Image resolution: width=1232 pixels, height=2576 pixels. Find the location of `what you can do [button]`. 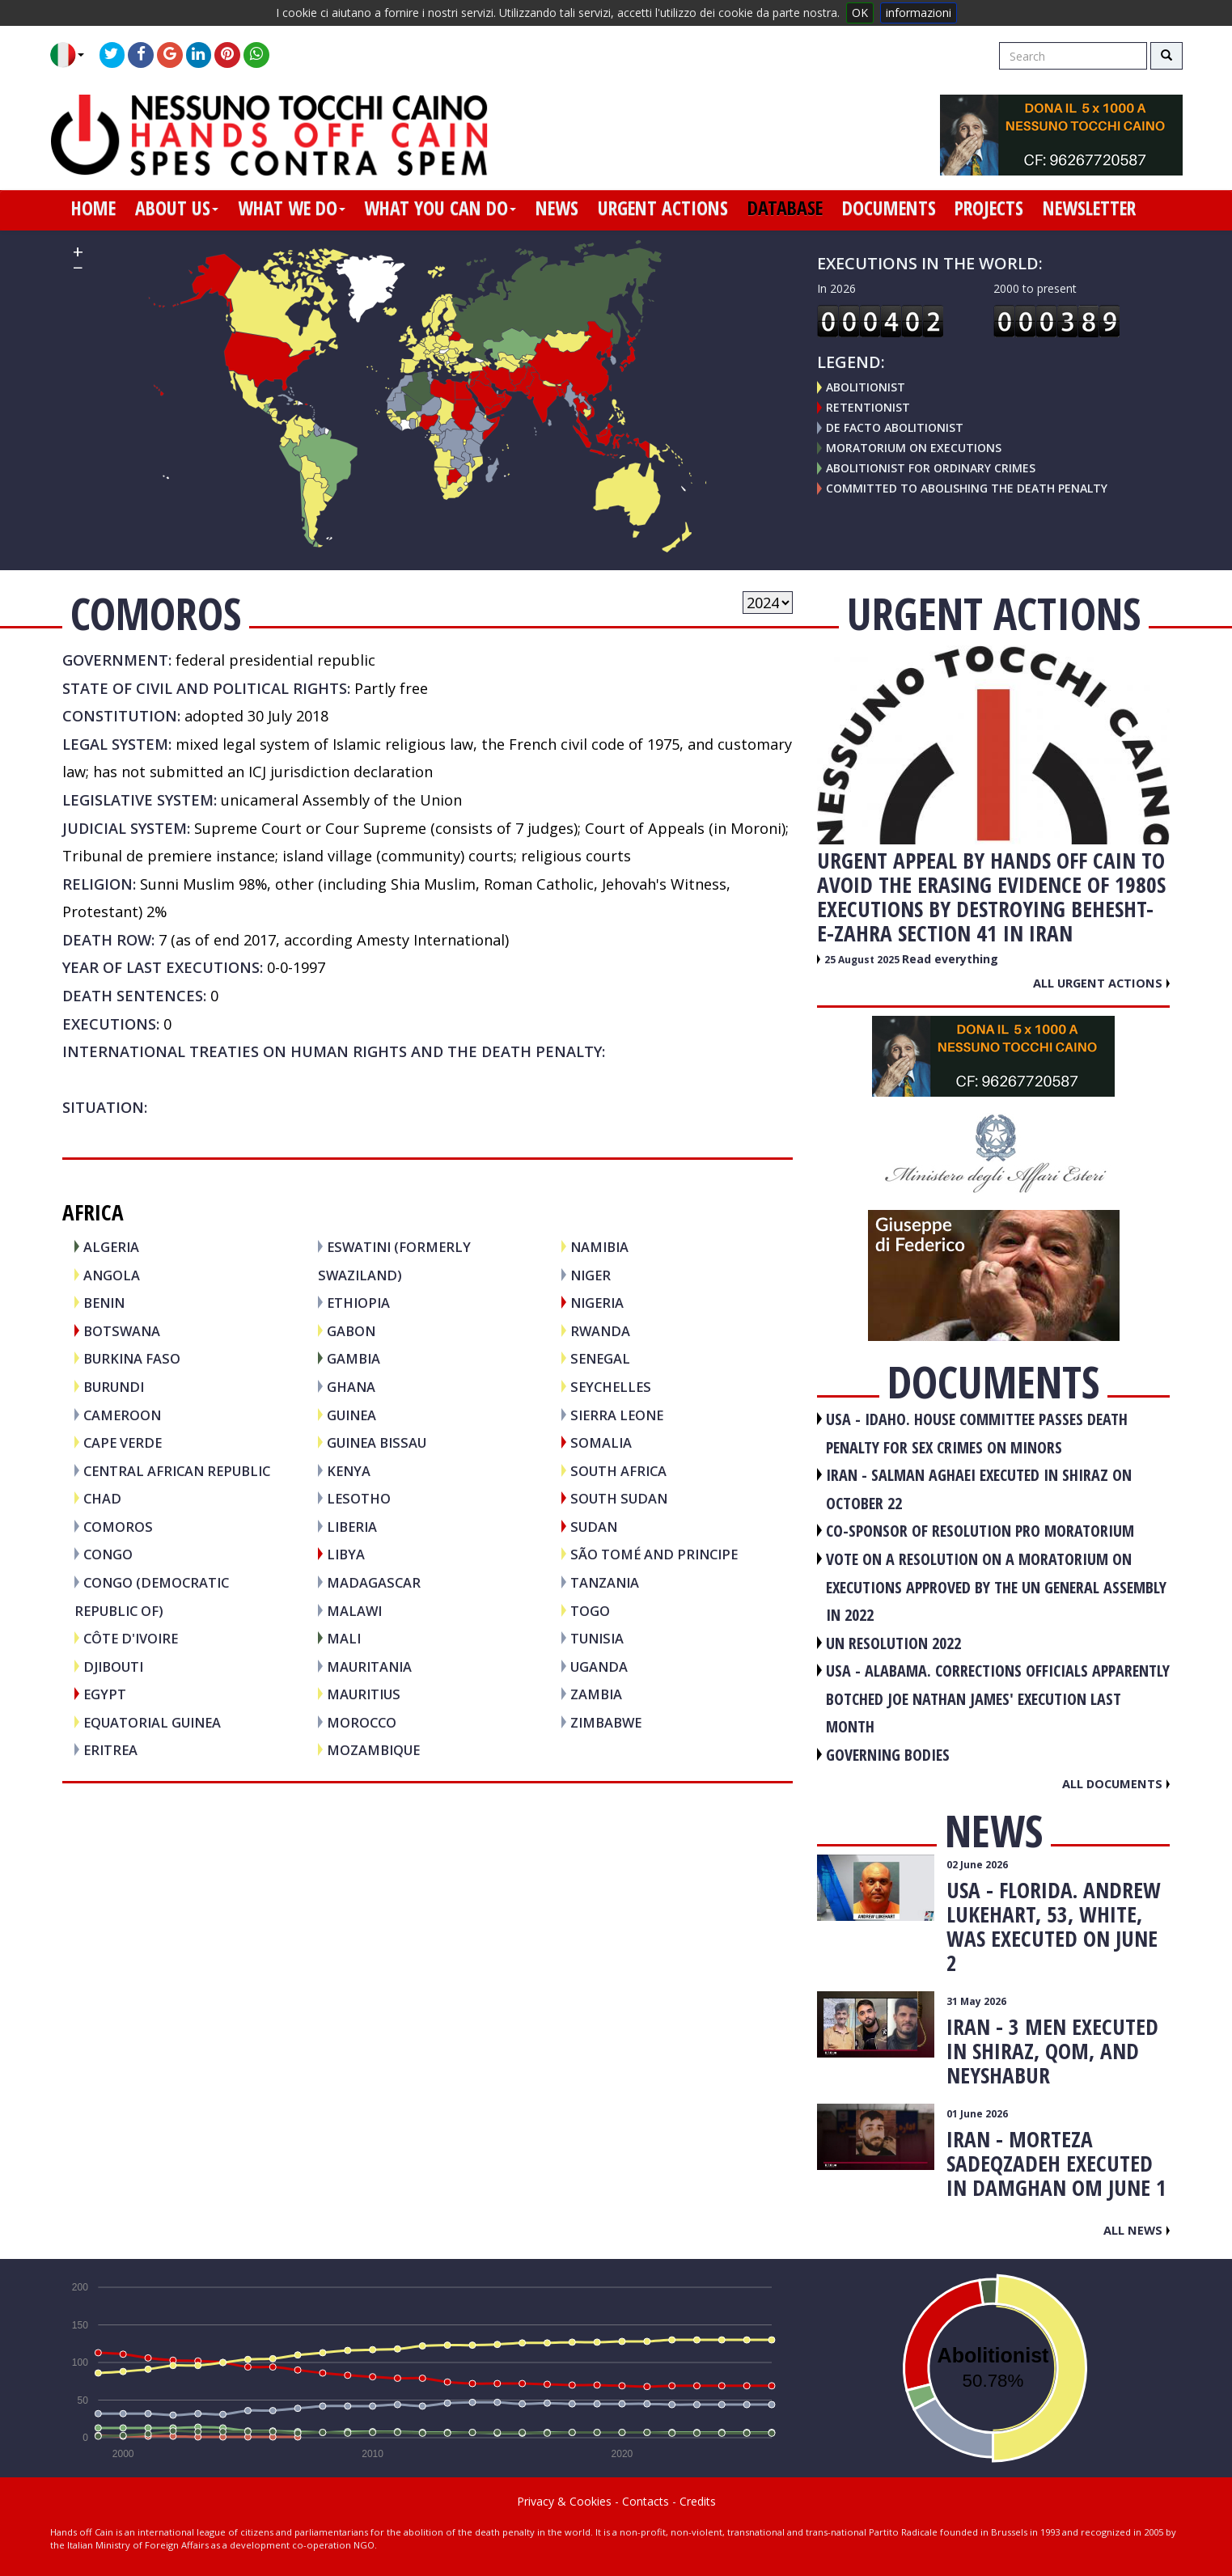

what you can do [button] is located at coordinates (440, 208).